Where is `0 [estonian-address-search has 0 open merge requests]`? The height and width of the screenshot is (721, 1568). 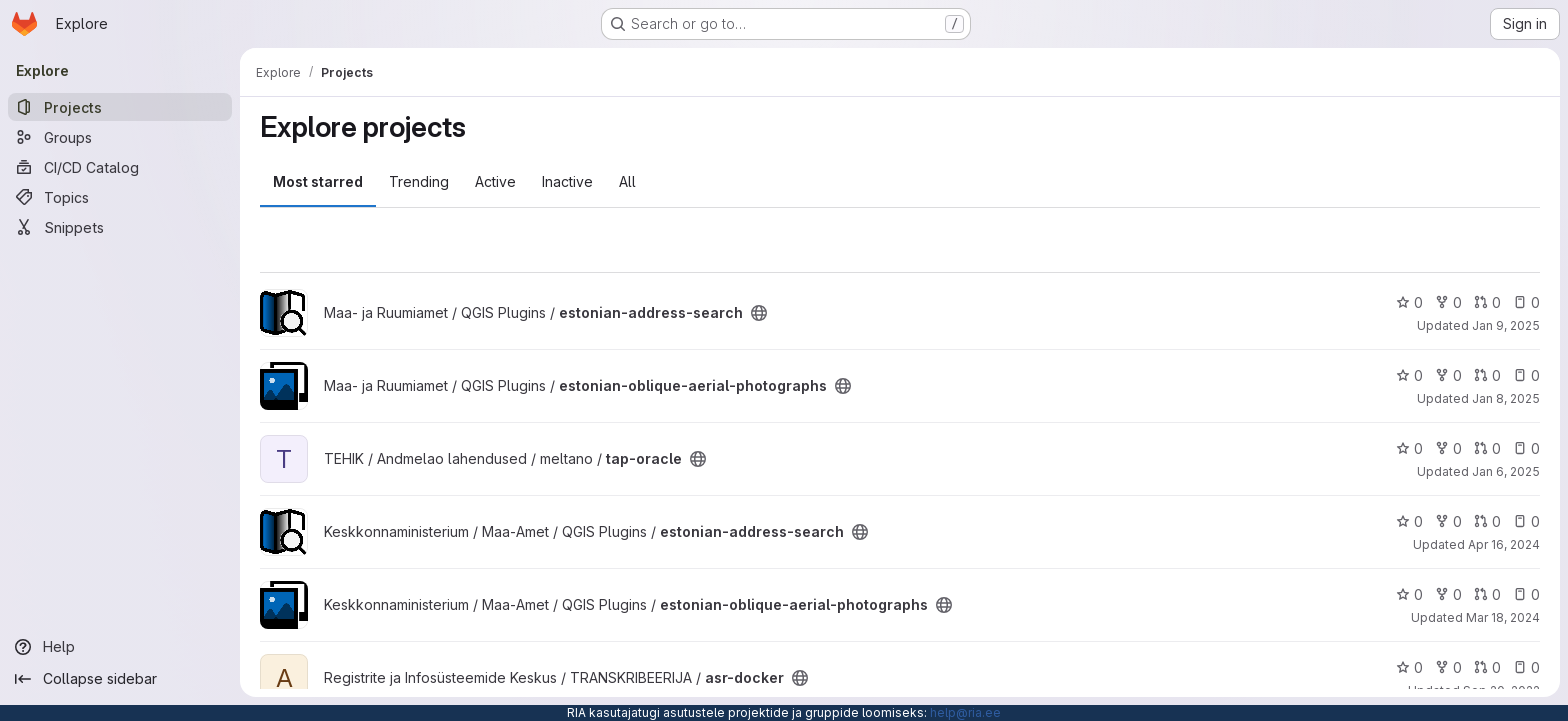 0 [estonian-address-search has 0 open merge requests] is located at coordinates (1487, 302).